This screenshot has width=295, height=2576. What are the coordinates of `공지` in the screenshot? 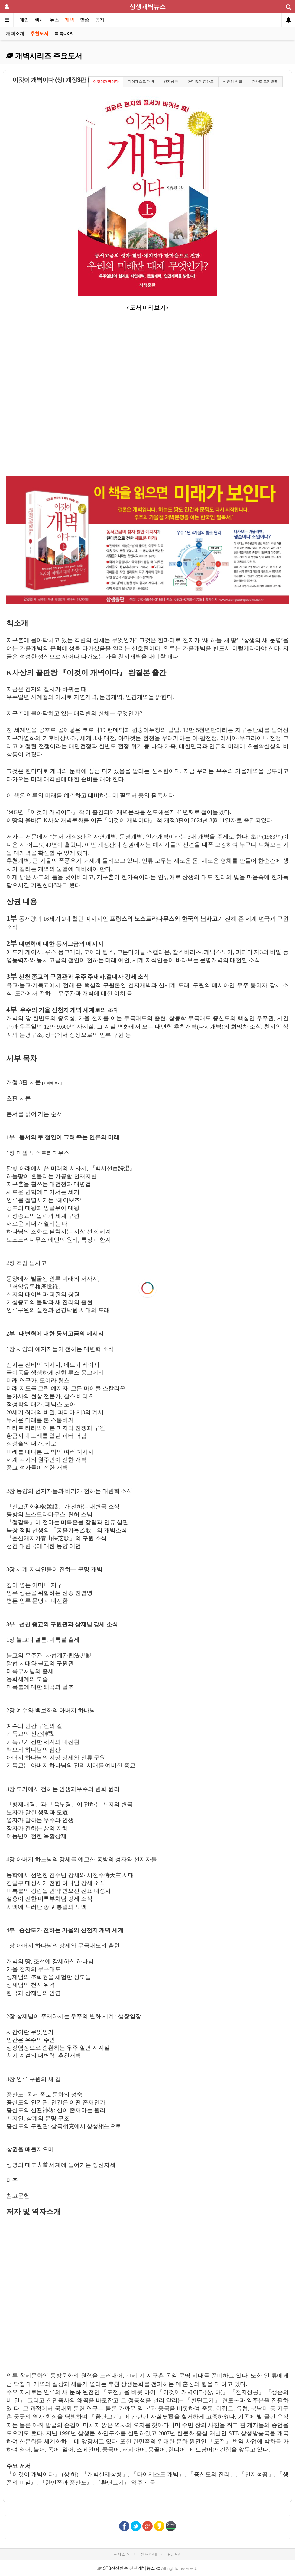 It's located at (99, 20).